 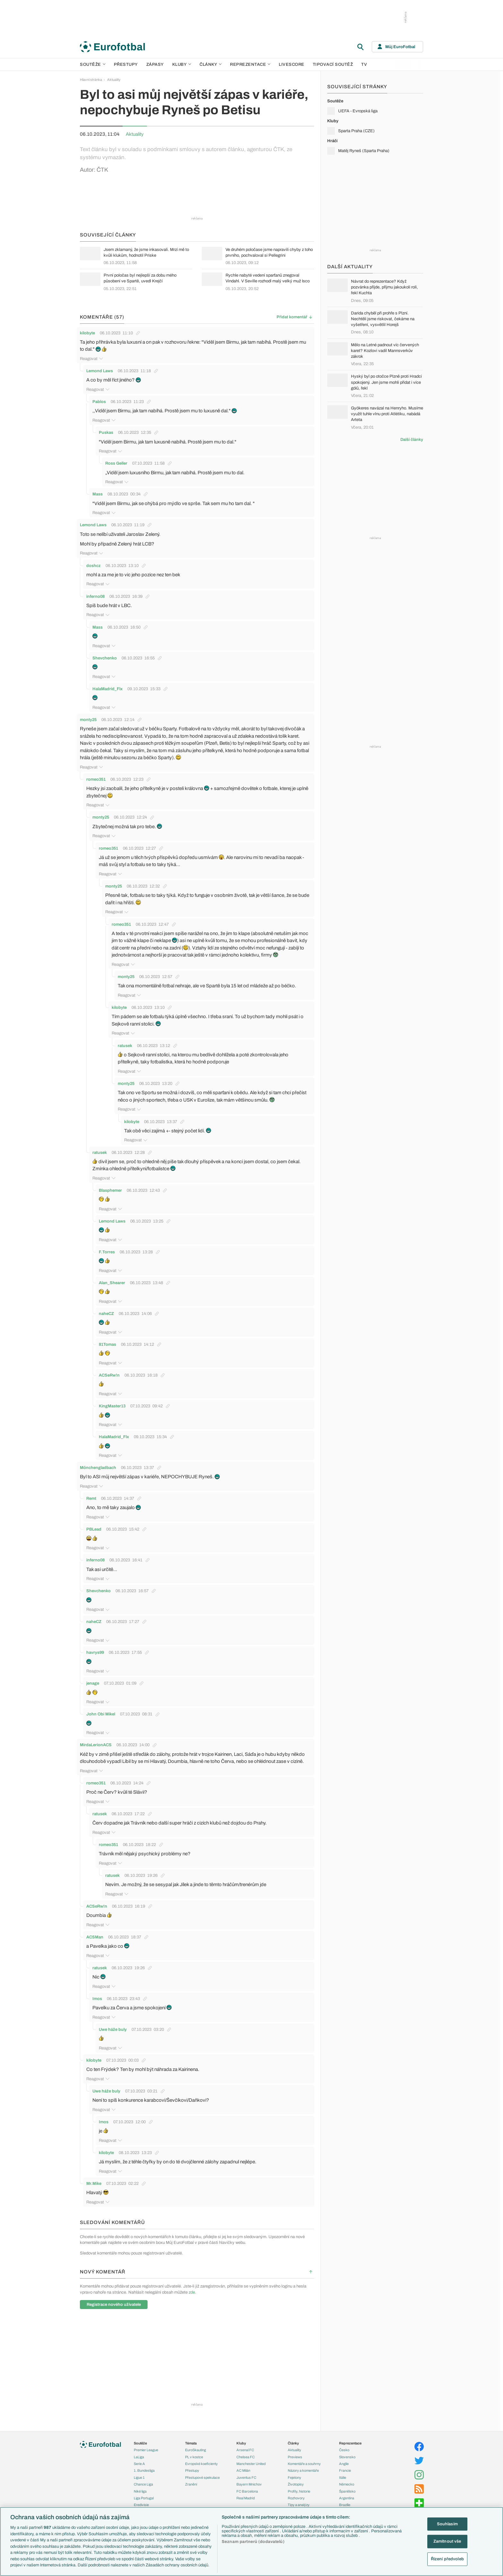 I want to click on Arsenal FC, so click(x=245, y=2444).